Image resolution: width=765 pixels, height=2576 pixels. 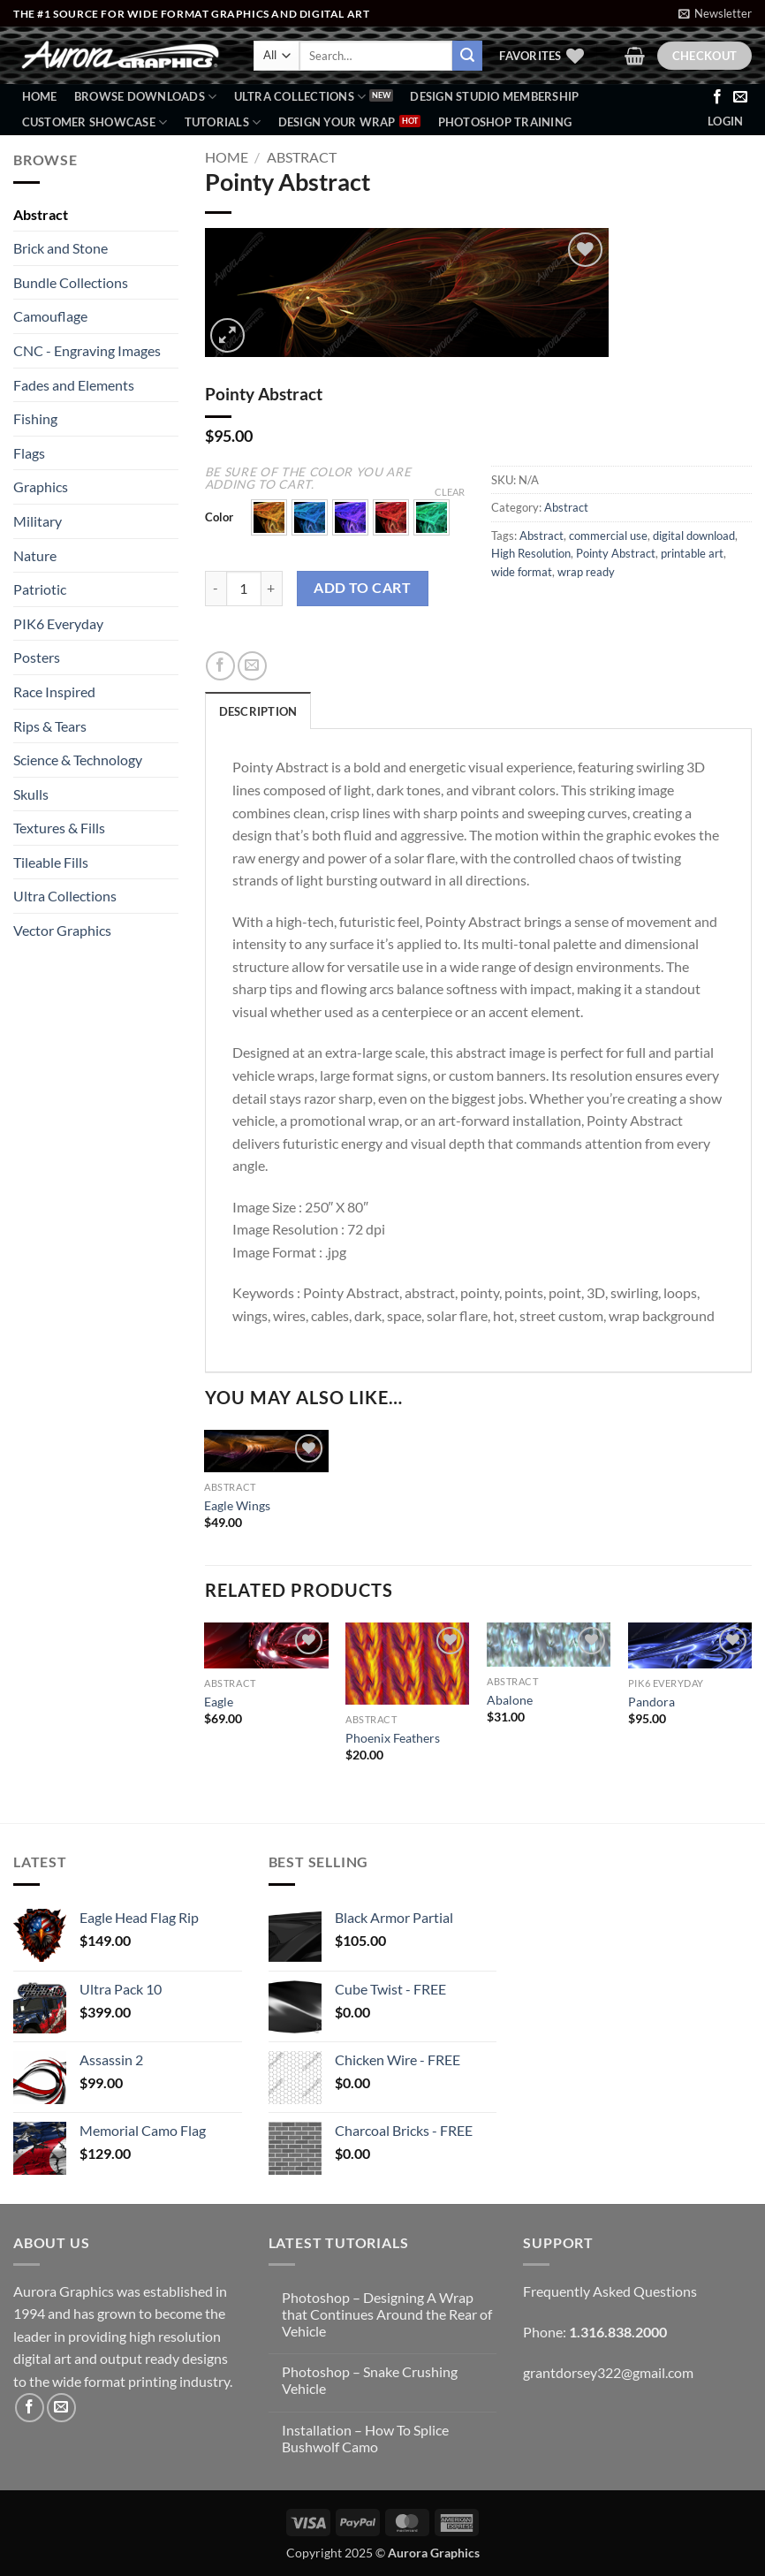 I want to click on Pandora, so click(x=651, y=1701).